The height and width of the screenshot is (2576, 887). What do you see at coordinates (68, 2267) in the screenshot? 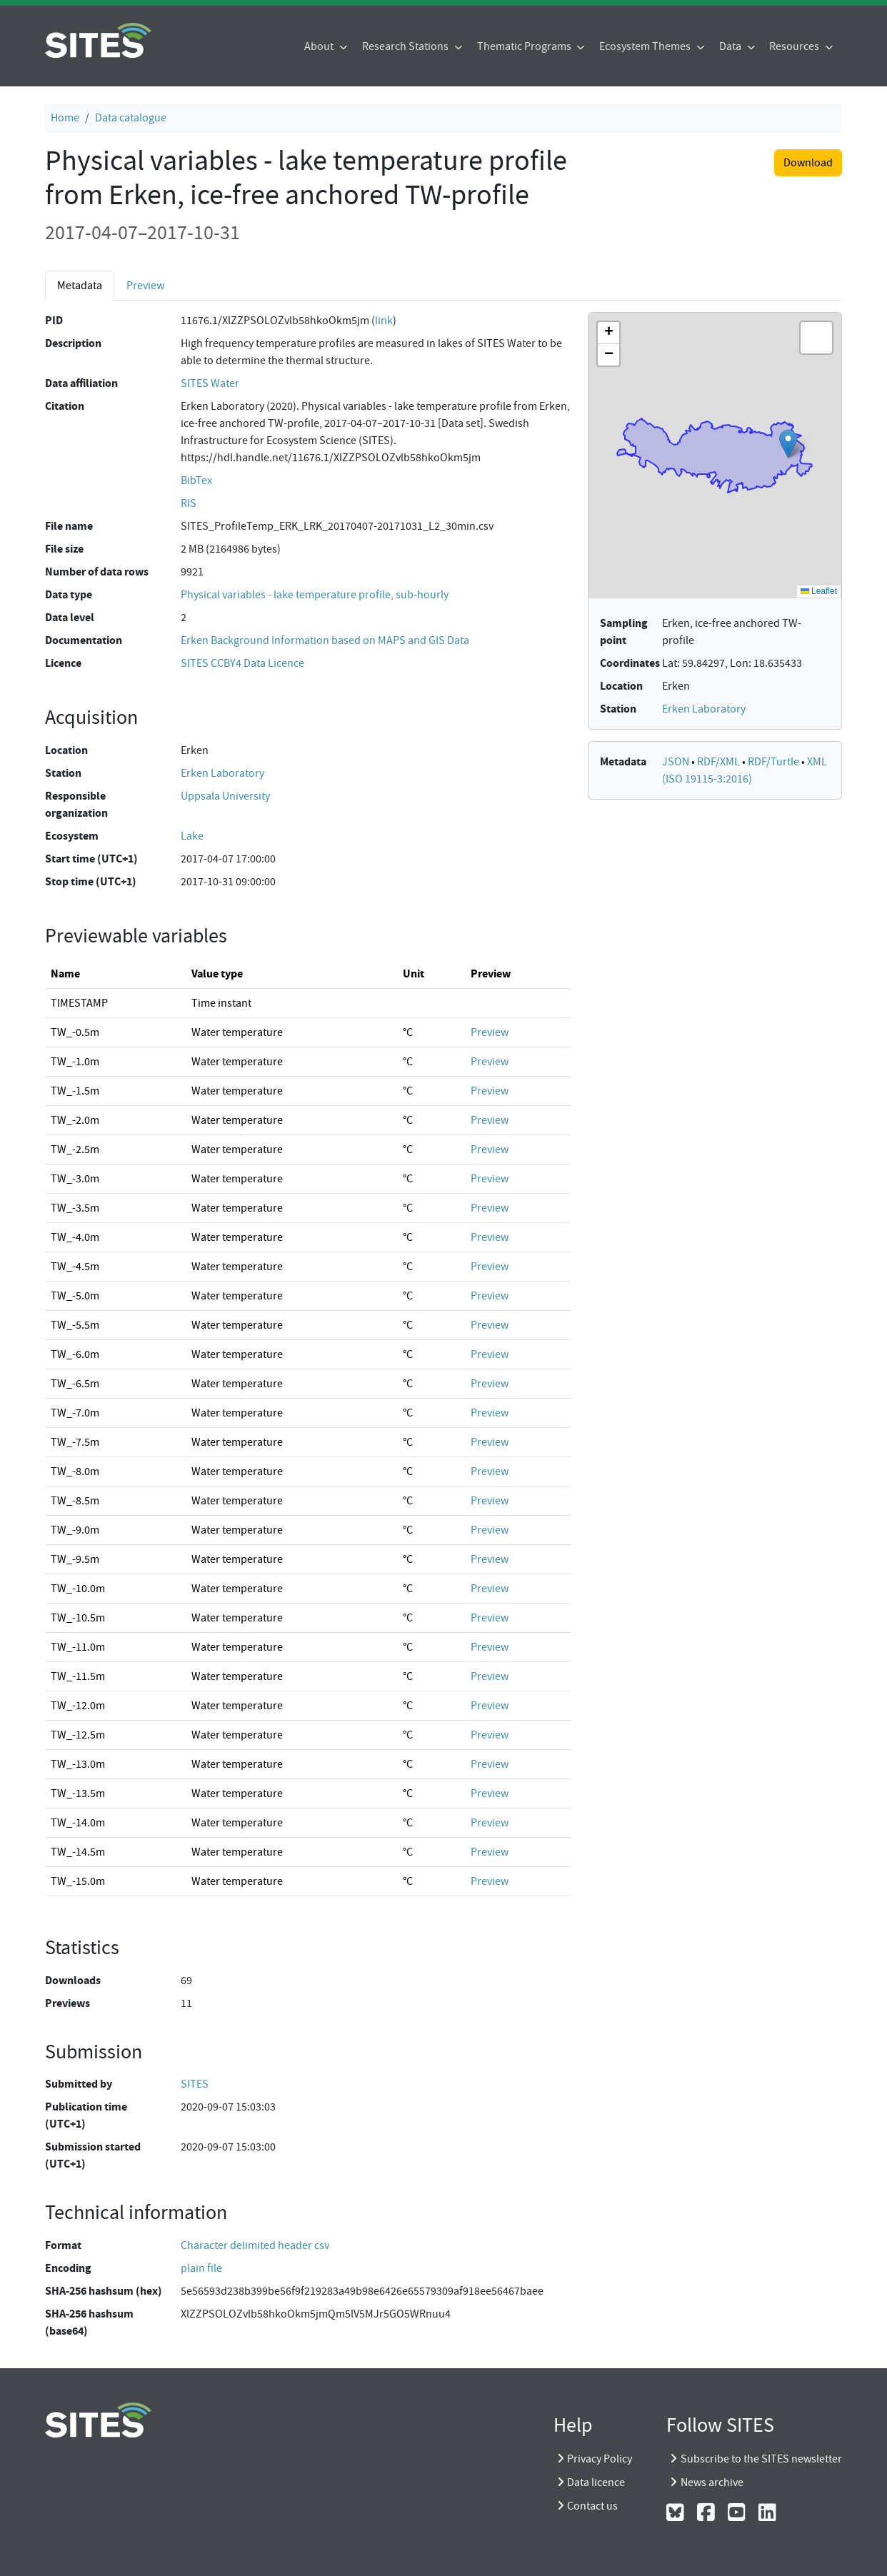
I see `Encoding` at bounding box center [68, 2267].